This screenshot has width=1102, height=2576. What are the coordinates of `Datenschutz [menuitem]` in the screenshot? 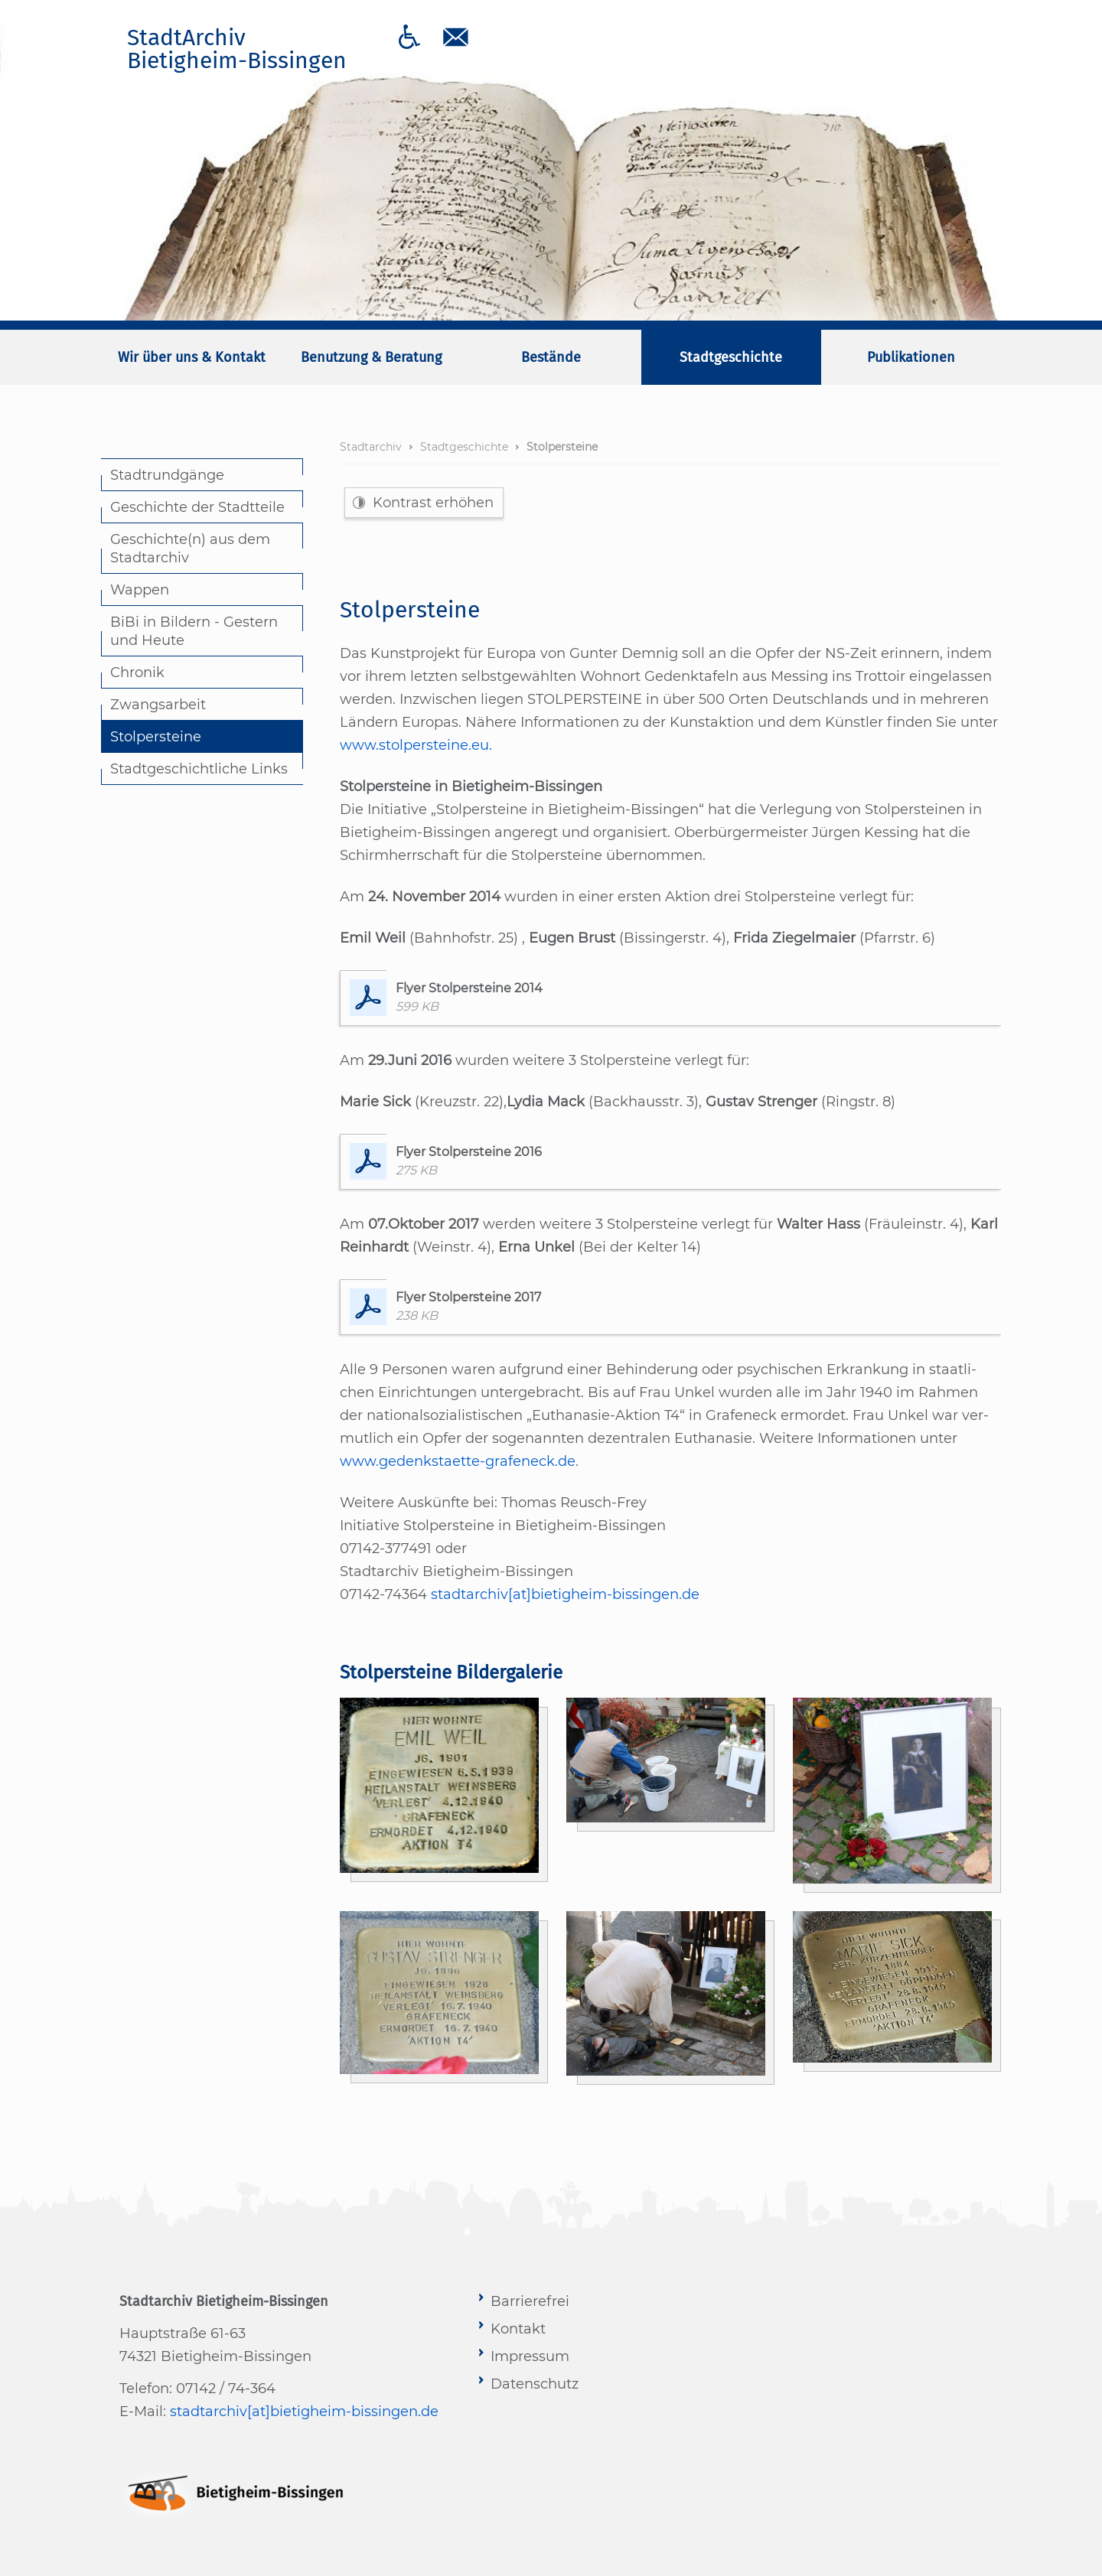 It's located at (535, 2384).